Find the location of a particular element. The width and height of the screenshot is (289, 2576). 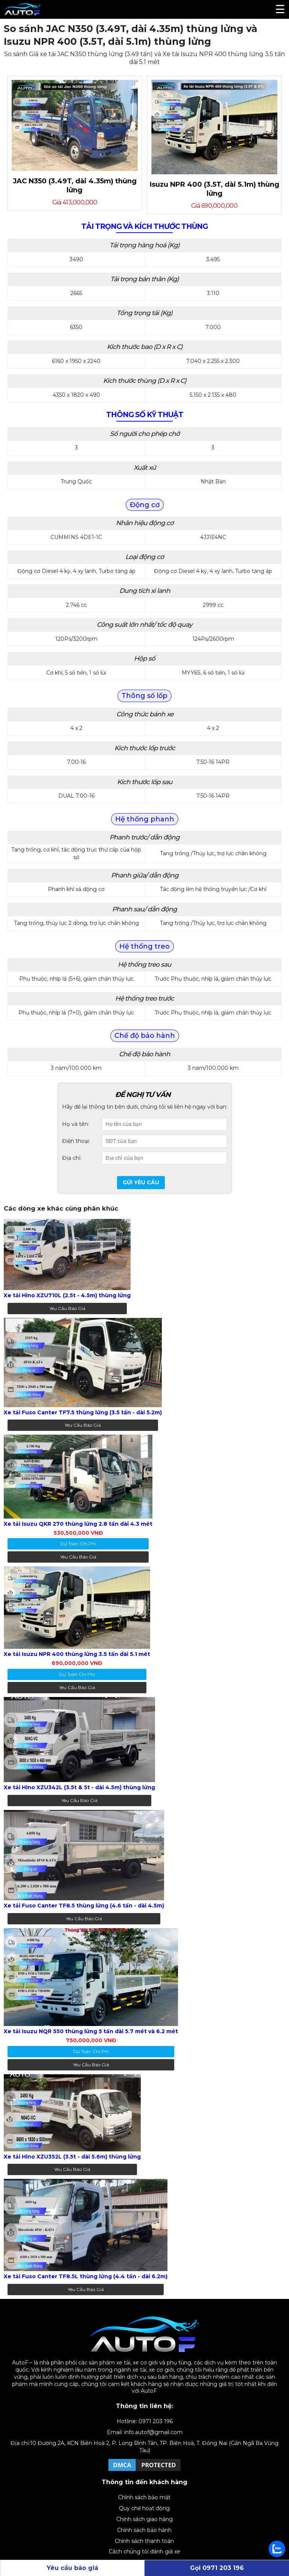

Chính sách thanh toán is located at coordinates (144, 2541).